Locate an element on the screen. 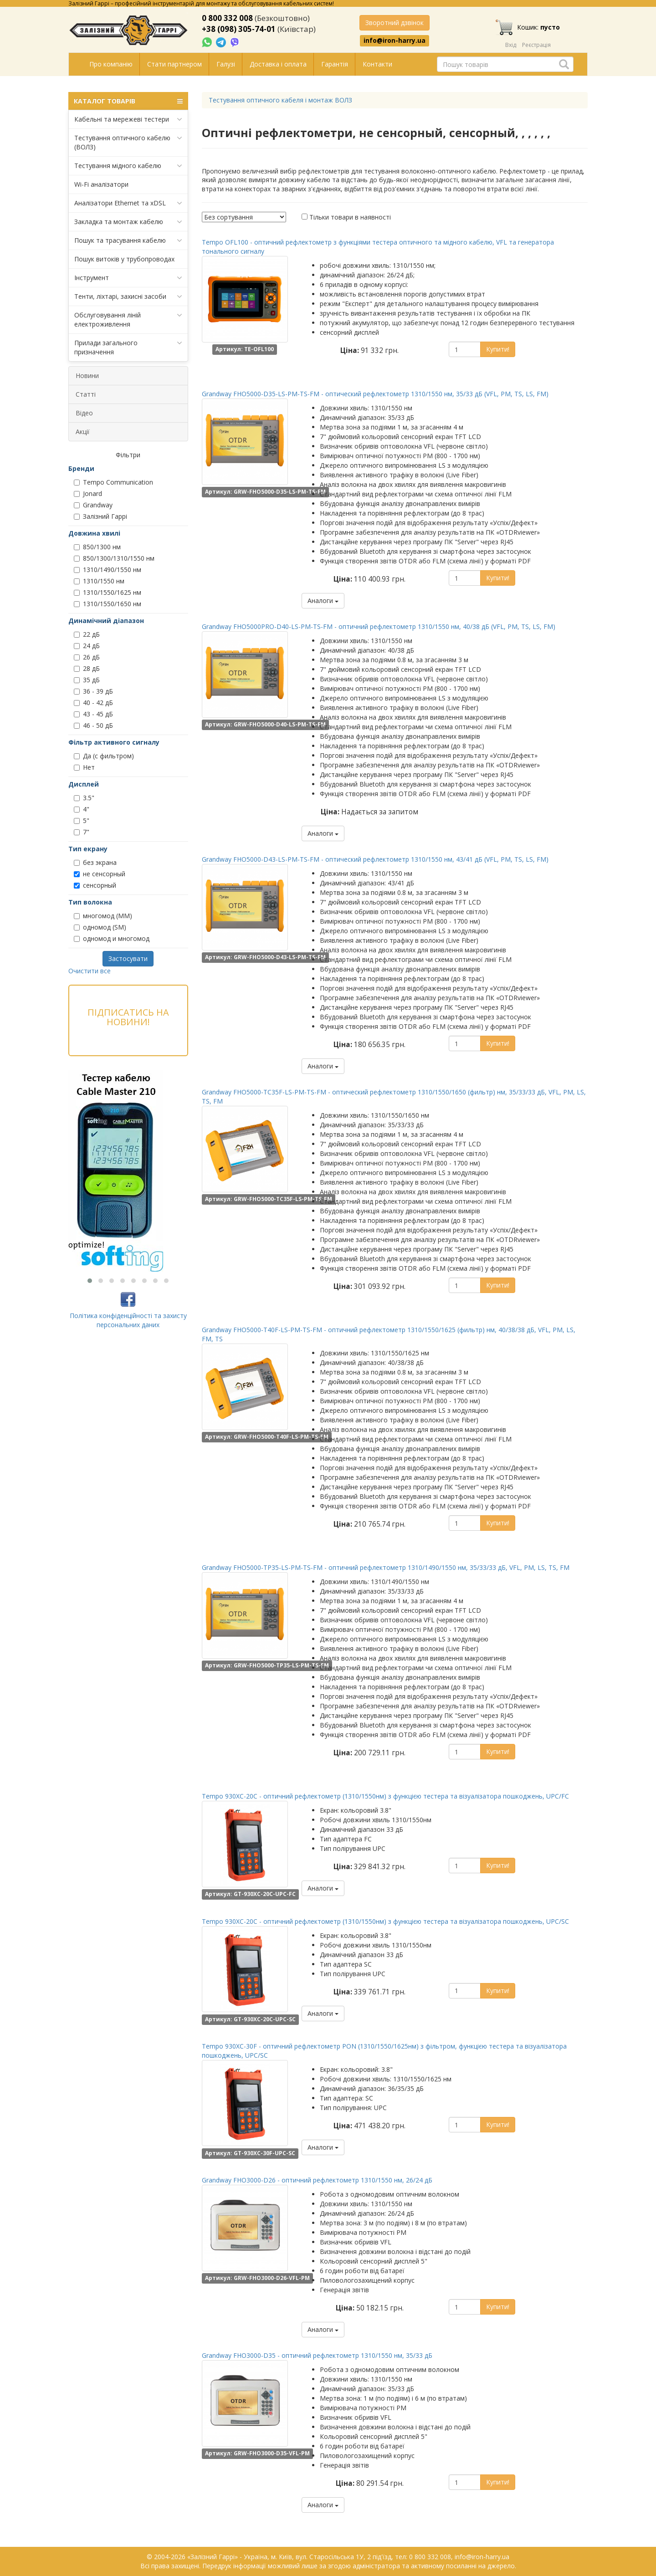 The image size is (656, 2576). Да (с фильтром) is located at coordinates (104, 755).